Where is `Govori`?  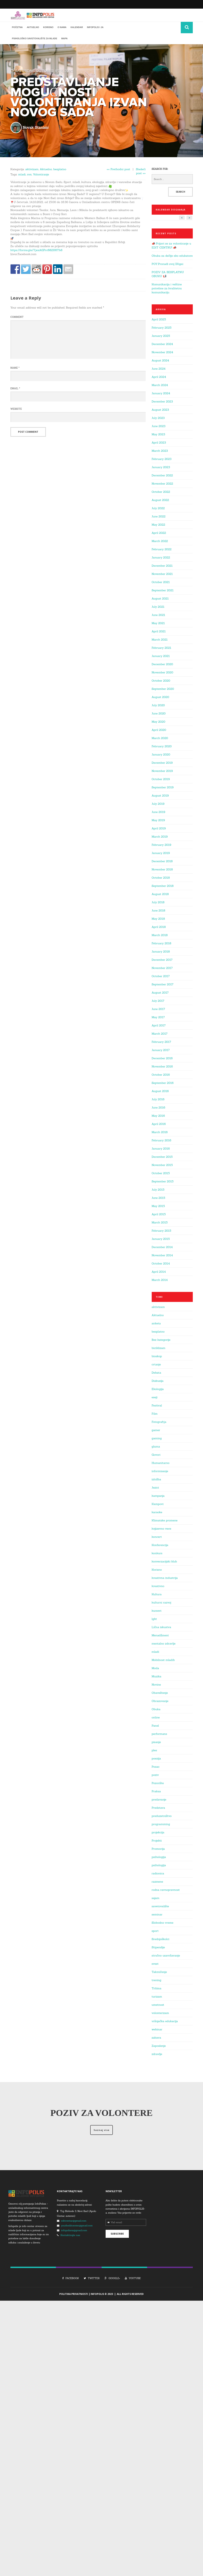 Govori is located at coordinates (156, 1454).